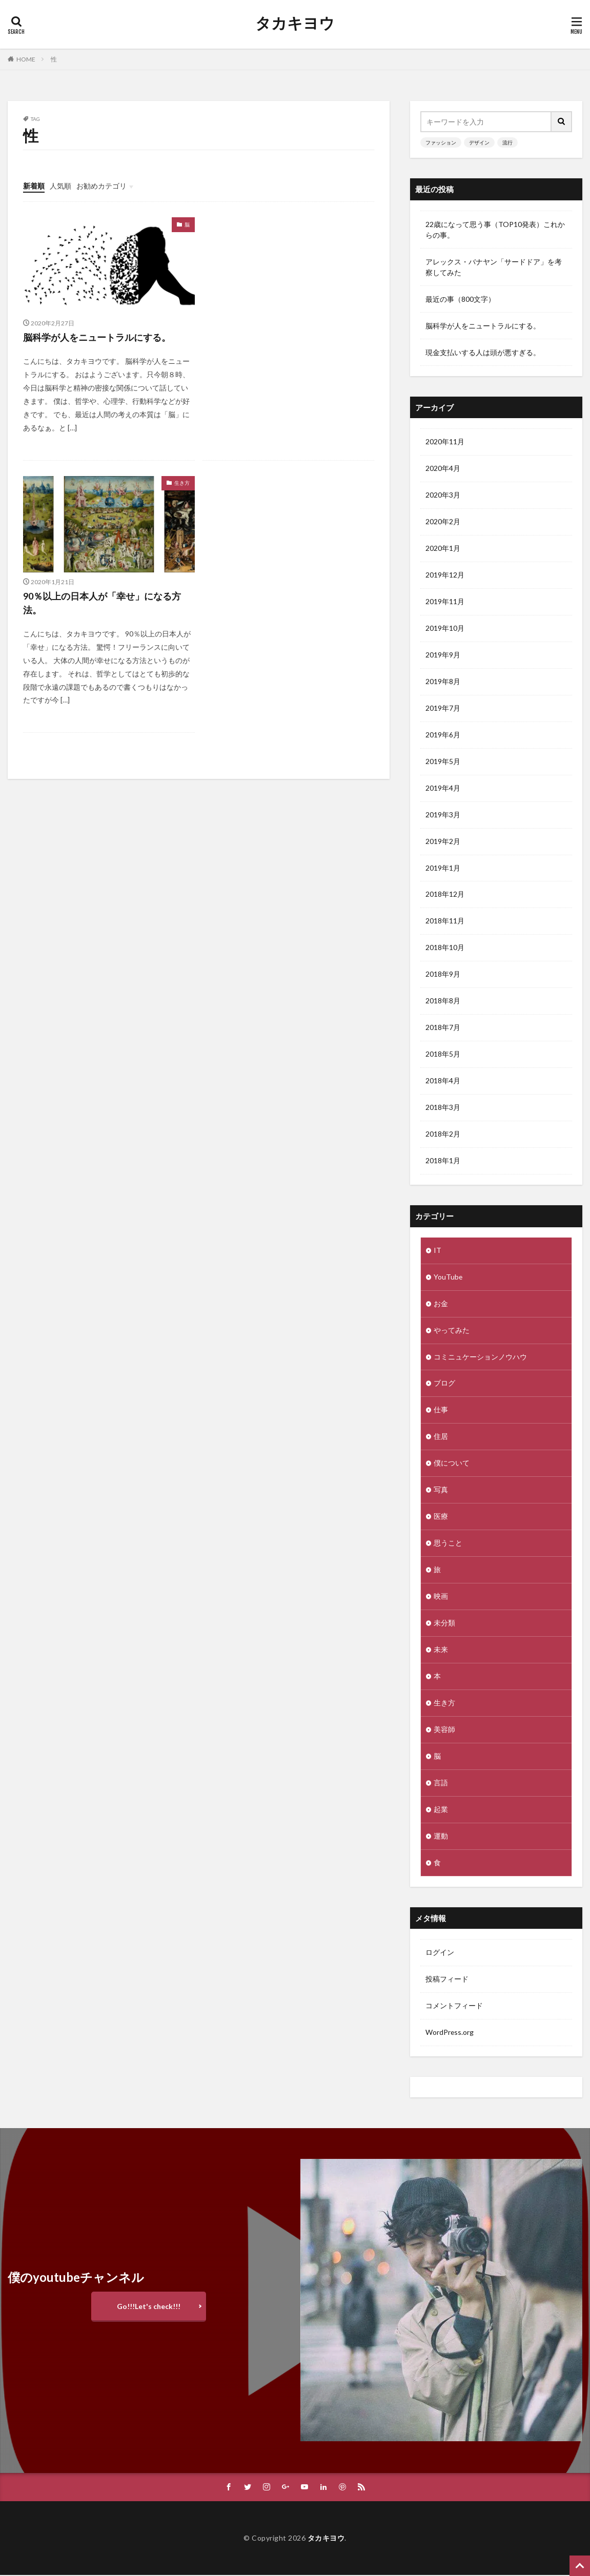 This screenshot has height=2576, width=590. I want to click on 2018年2月, so click(442, 1134).